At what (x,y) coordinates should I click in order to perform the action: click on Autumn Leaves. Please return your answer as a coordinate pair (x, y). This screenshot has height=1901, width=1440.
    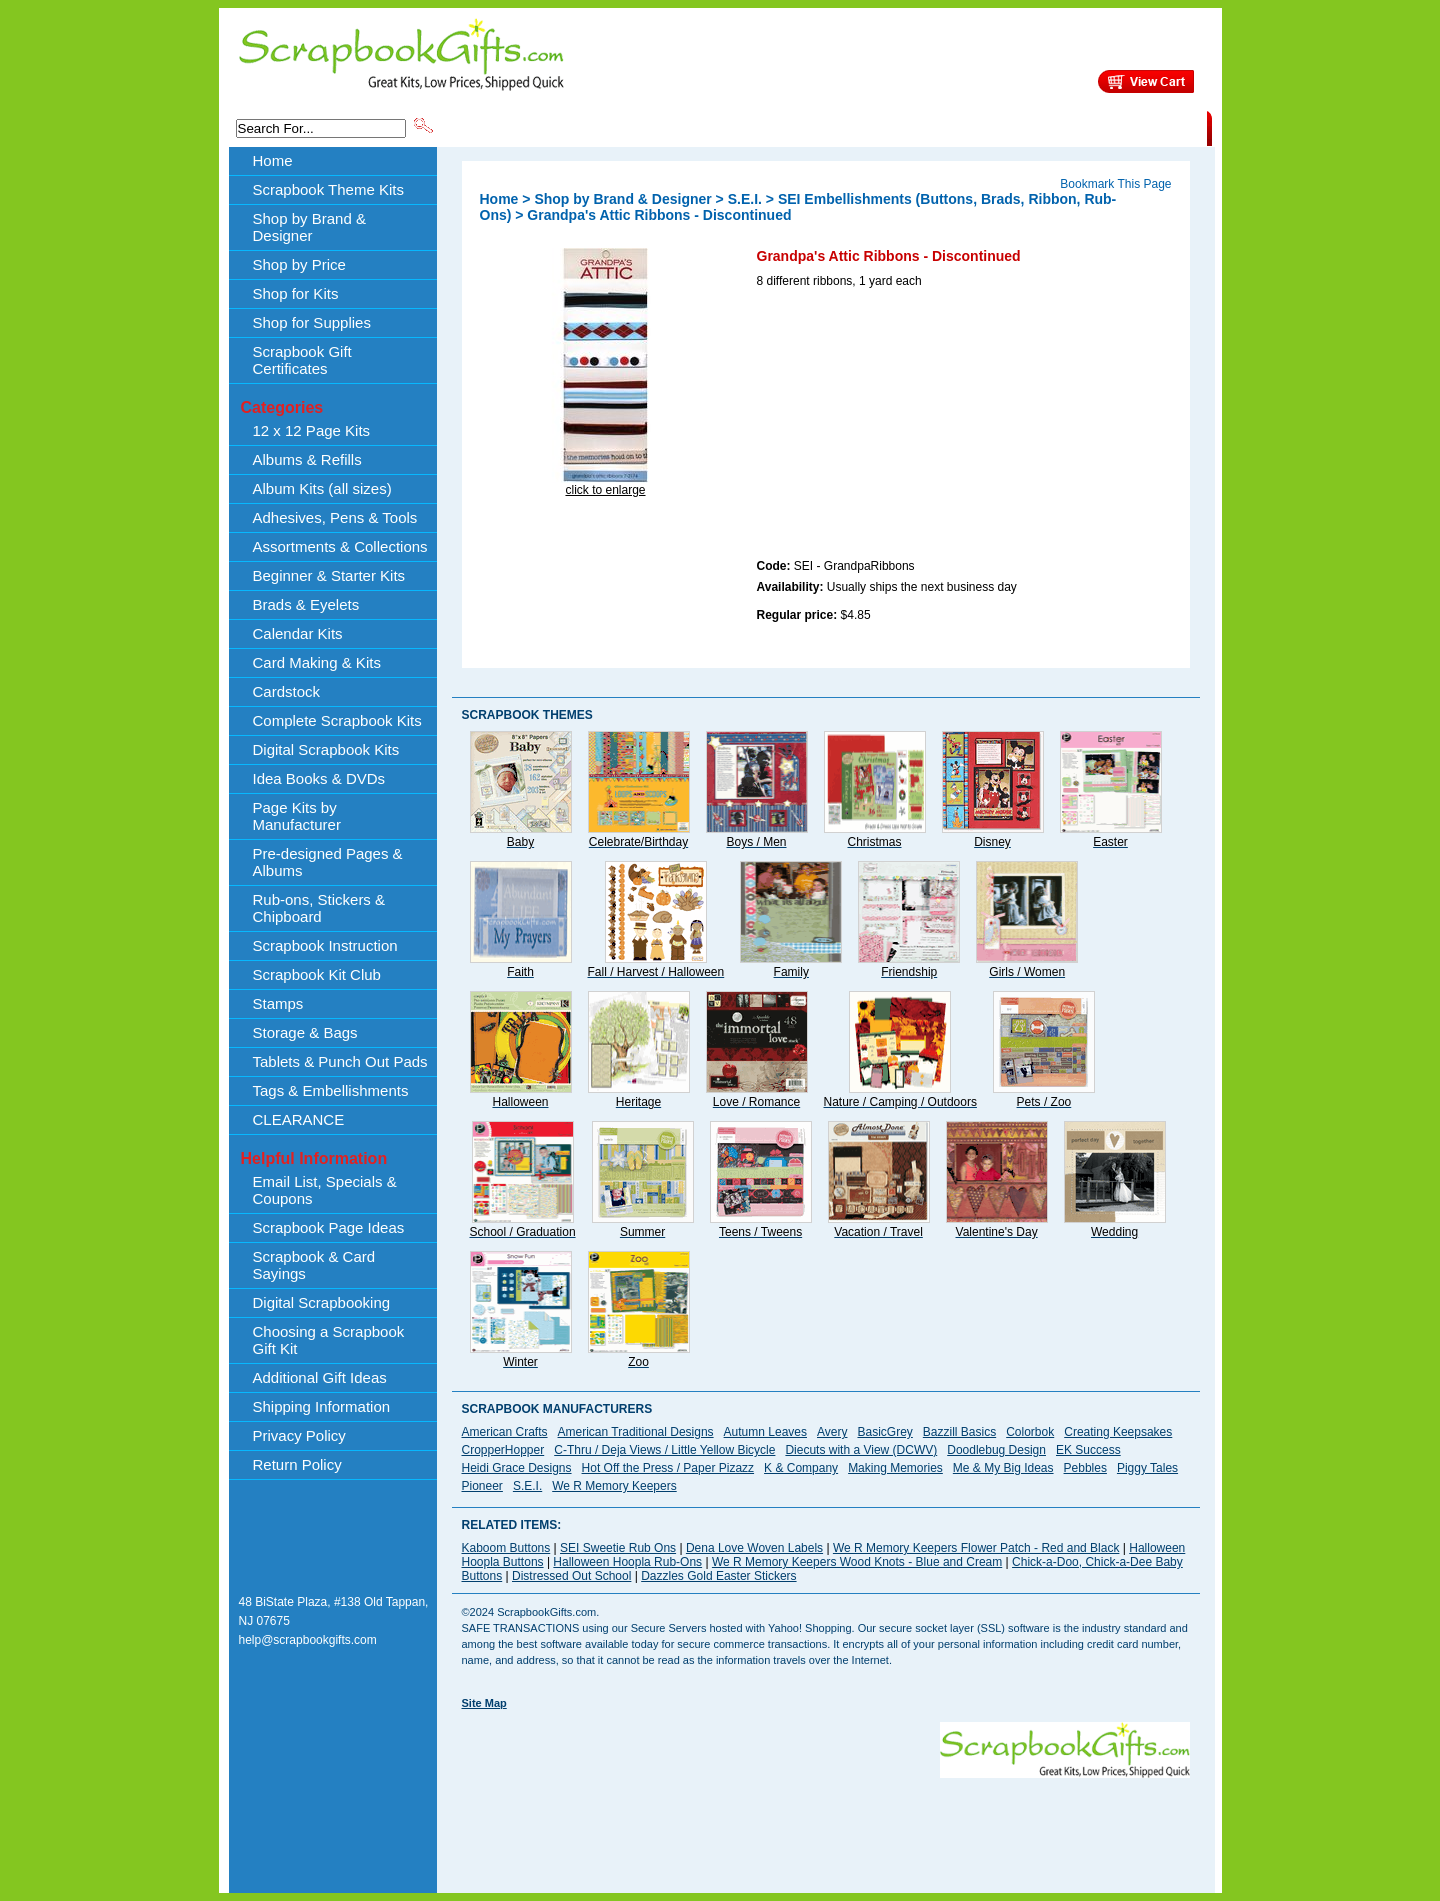
    Looking at the image, I should click on (765, 1432).